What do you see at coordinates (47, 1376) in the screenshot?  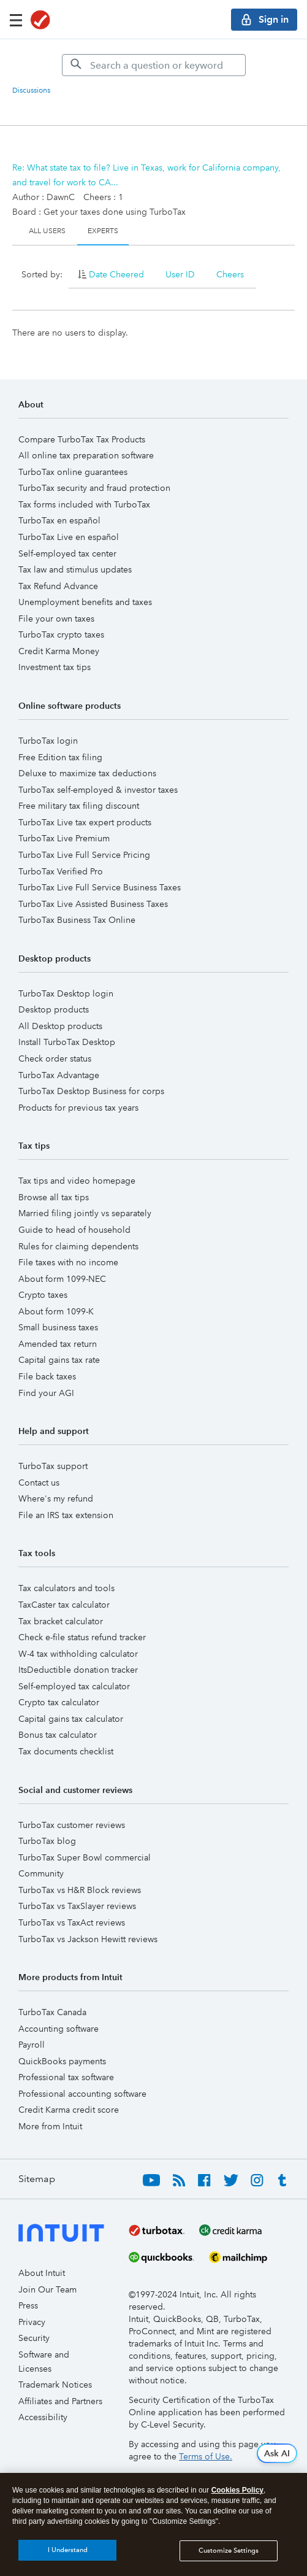 I see `File back taxes` at bounding box center [47, 1376].